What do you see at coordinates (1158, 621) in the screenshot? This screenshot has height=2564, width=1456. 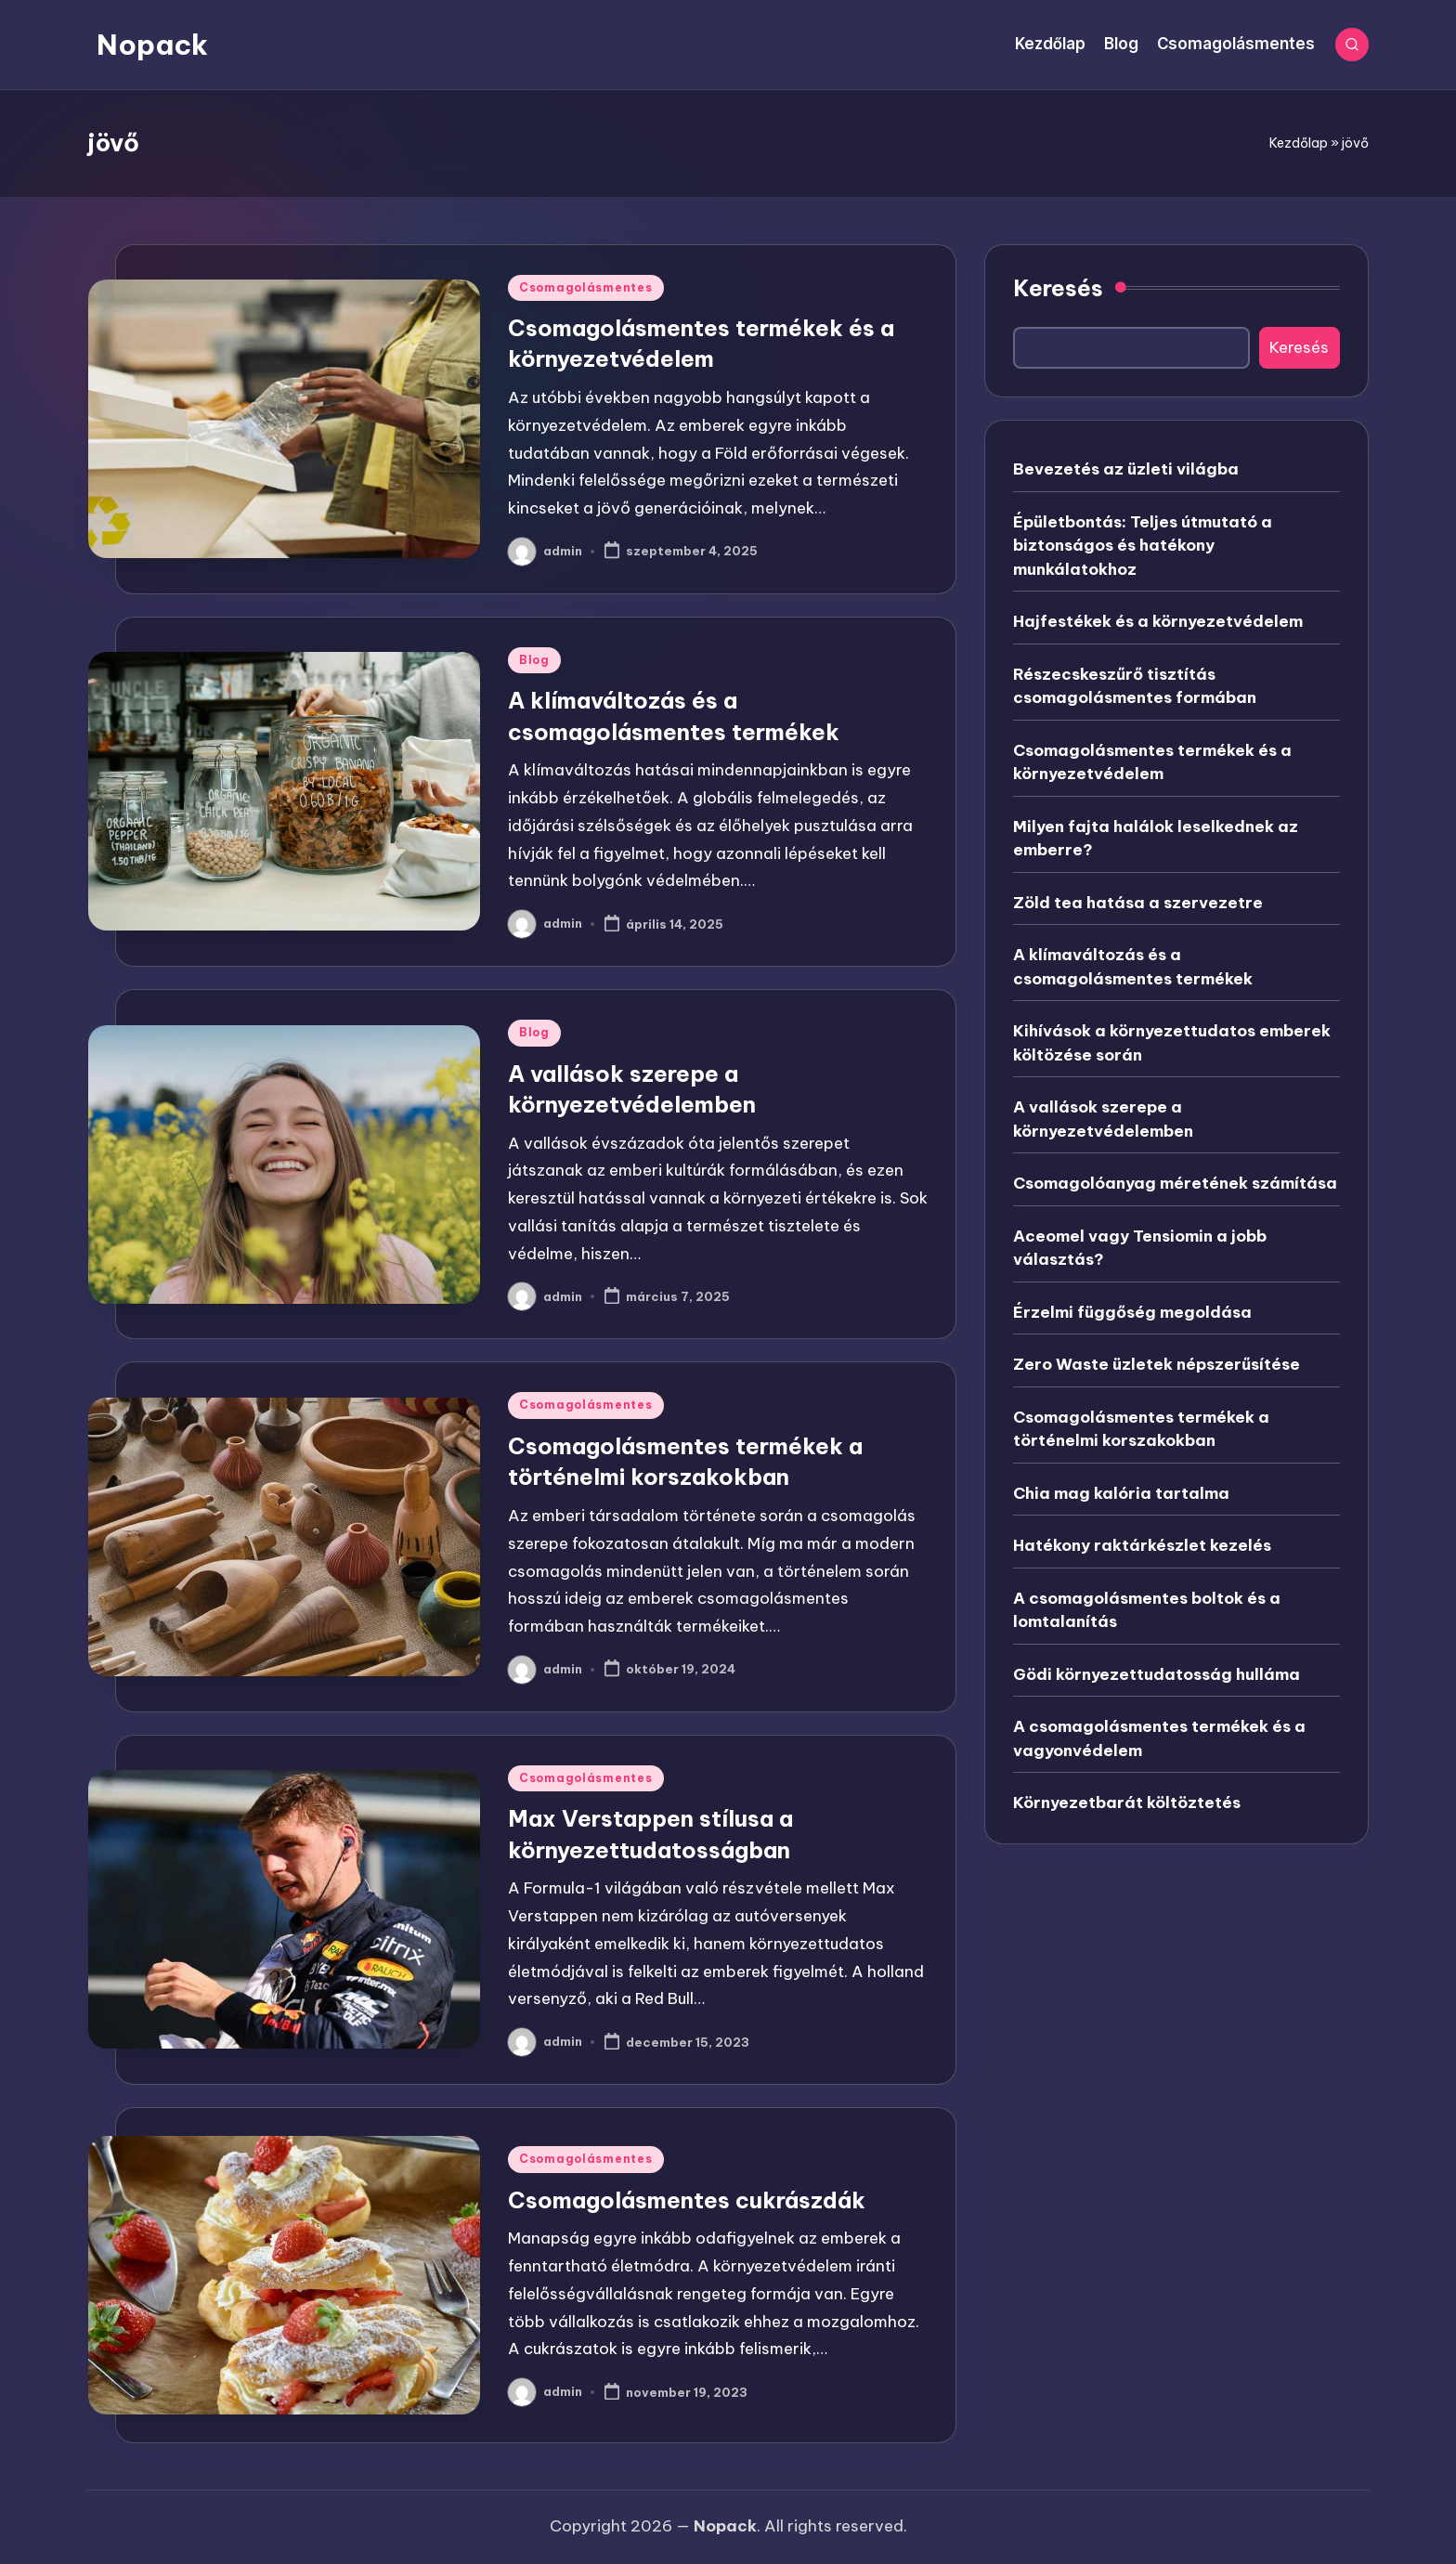 I see `Hajfestékek és a környezetvédelem` at bounding box center [1158, 621].